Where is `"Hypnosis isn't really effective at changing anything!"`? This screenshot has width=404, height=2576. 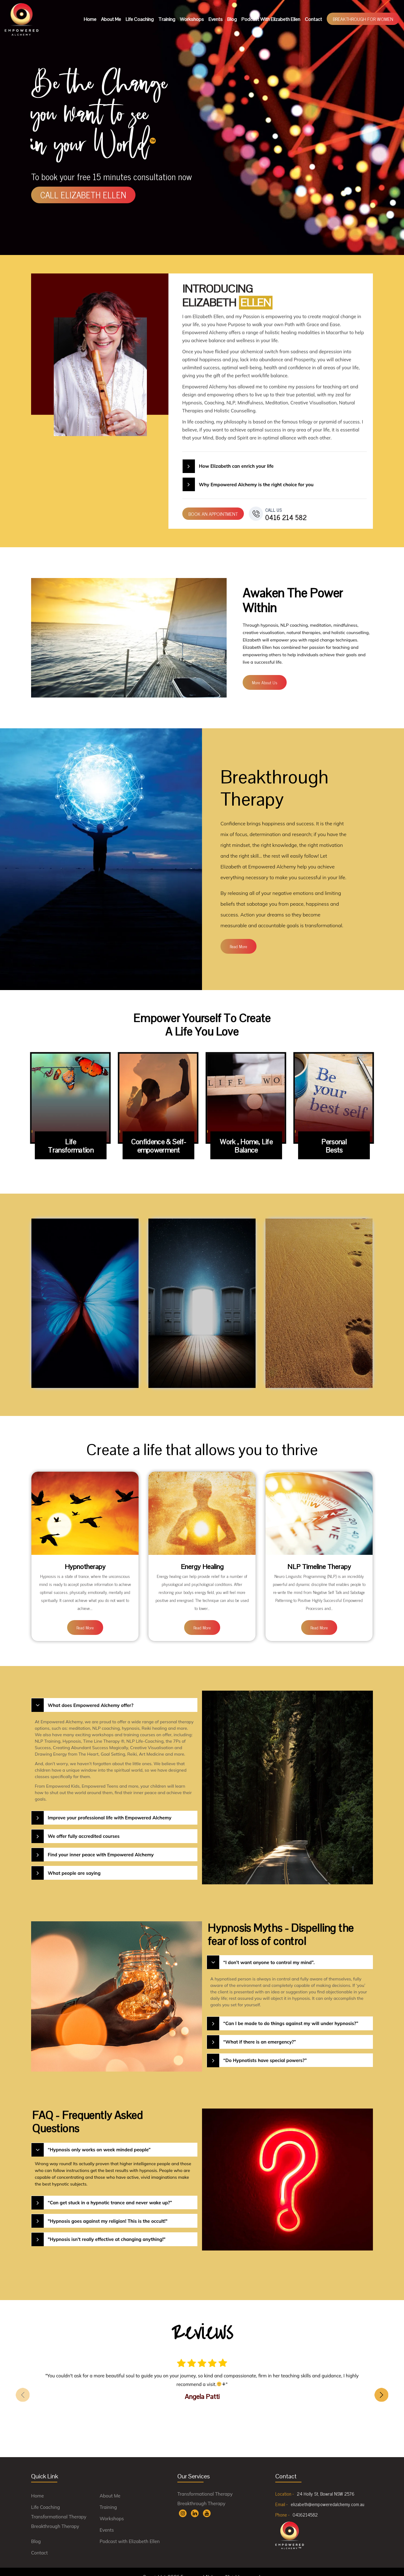
"Hypnosis isn't really effective at changing anything!" is located at coordinates (106, 2230).